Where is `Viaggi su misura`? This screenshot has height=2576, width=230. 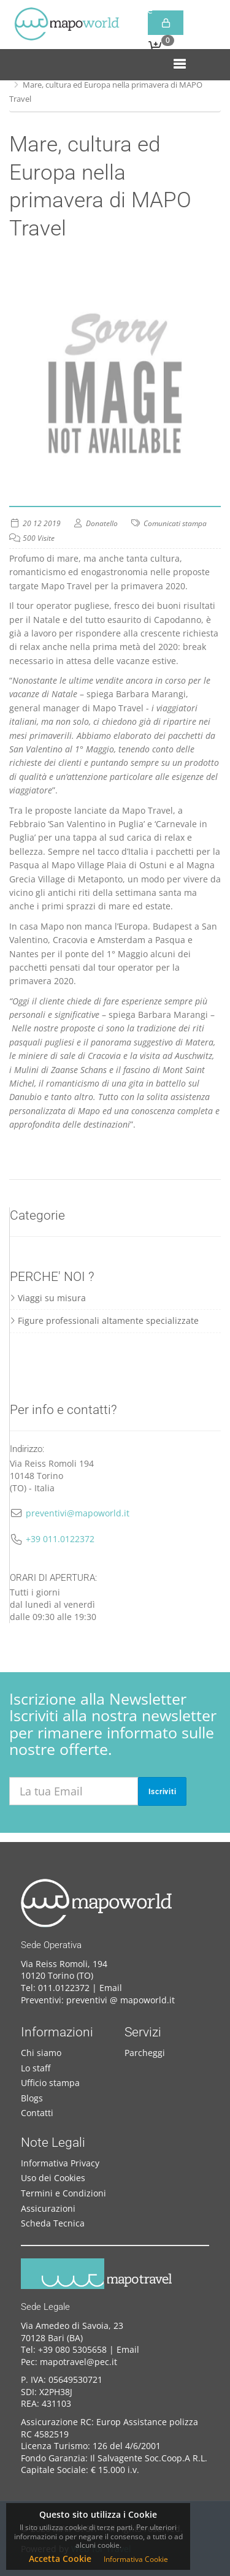 Viaggi su misura is located at coordinates (48, 1298).